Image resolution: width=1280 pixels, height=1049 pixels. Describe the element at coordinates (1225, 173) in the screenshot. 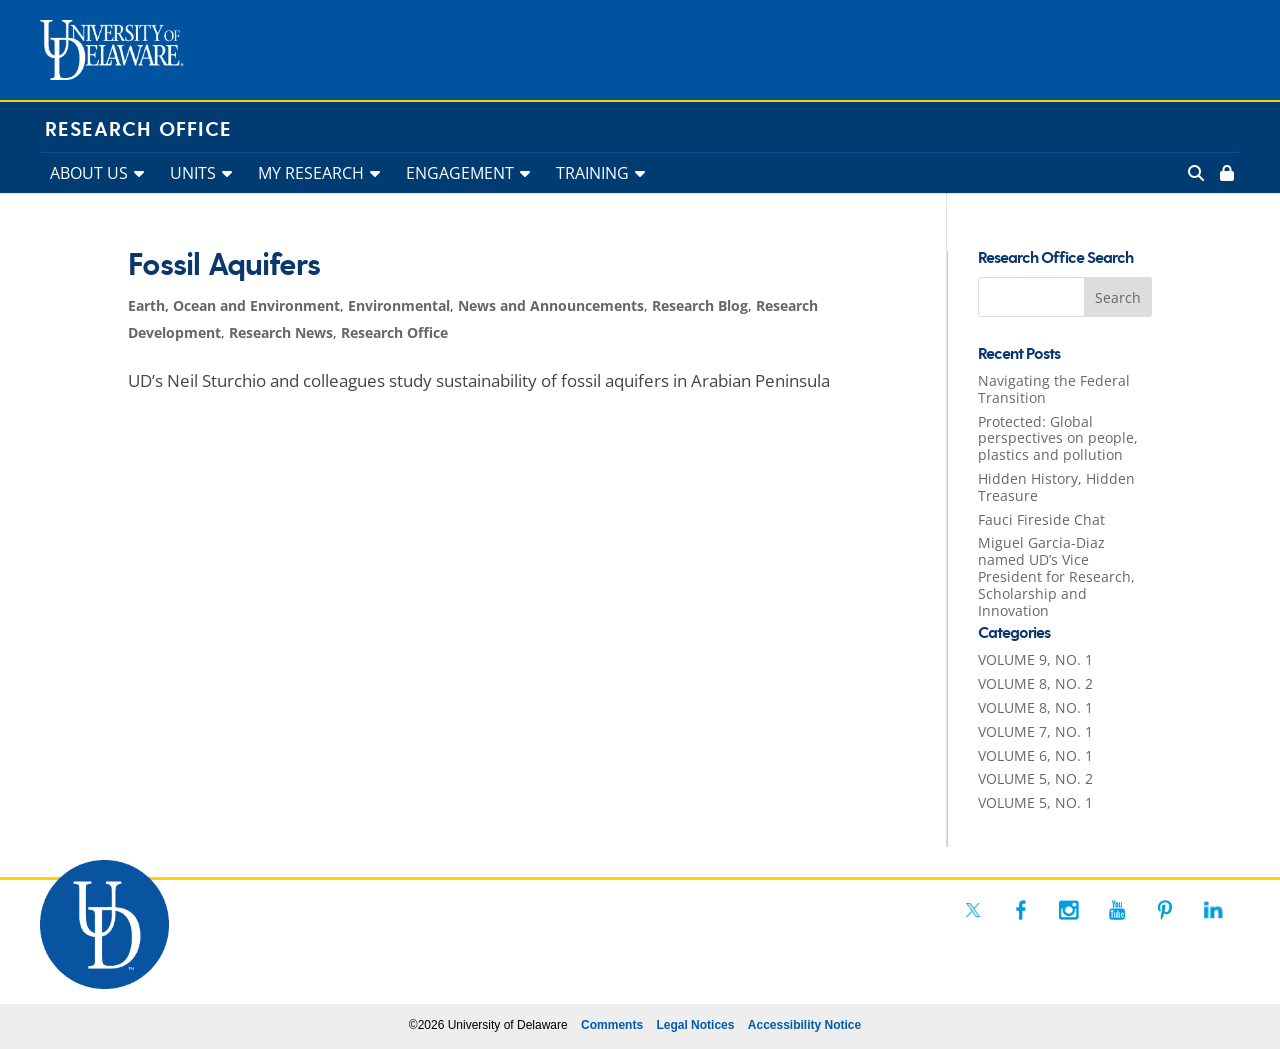

I see `[link]` at that location.